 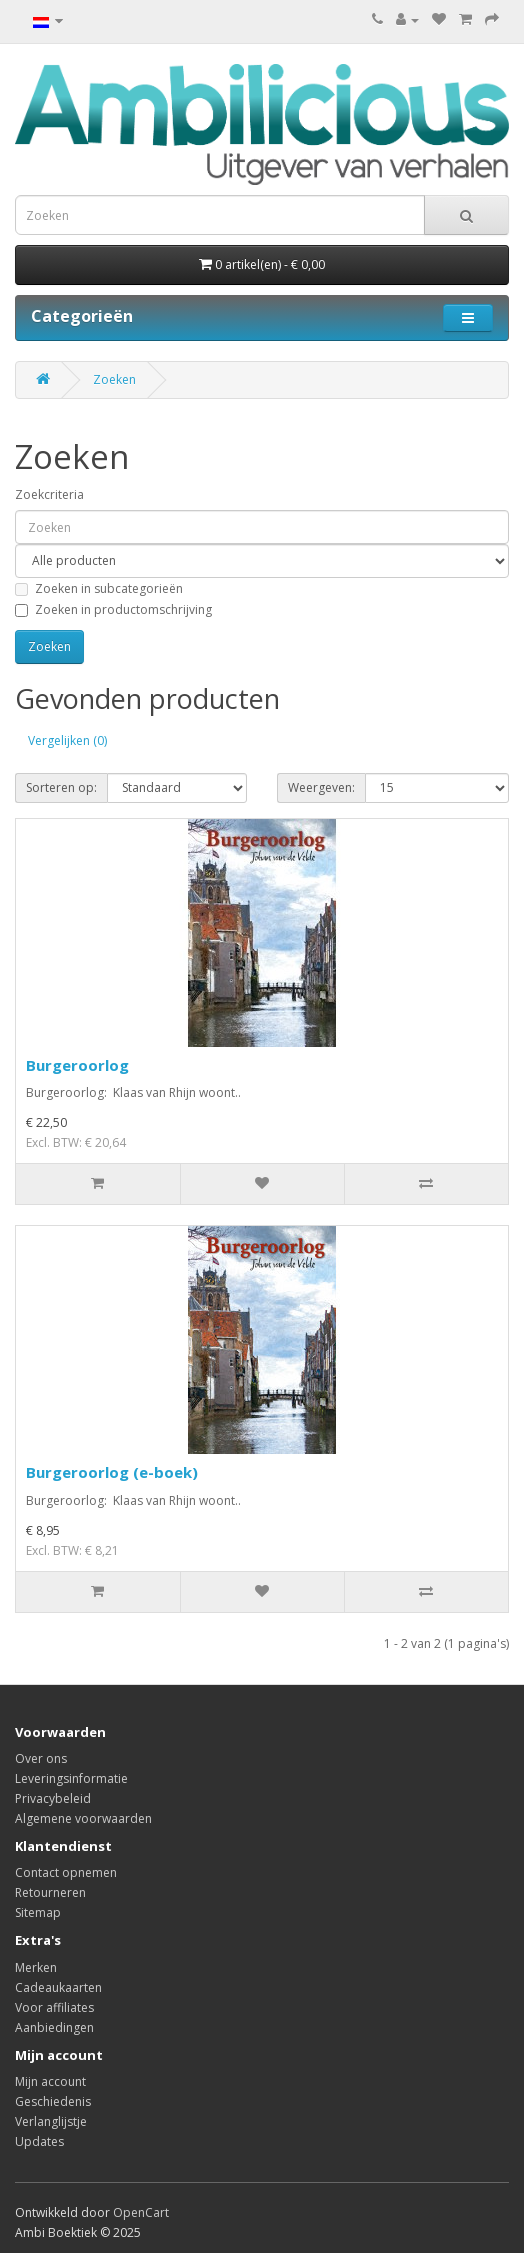 What do you see at coordinates (41, 1758) in the screenshot?
I see `Over ons` at bounding box center [41, 1758].